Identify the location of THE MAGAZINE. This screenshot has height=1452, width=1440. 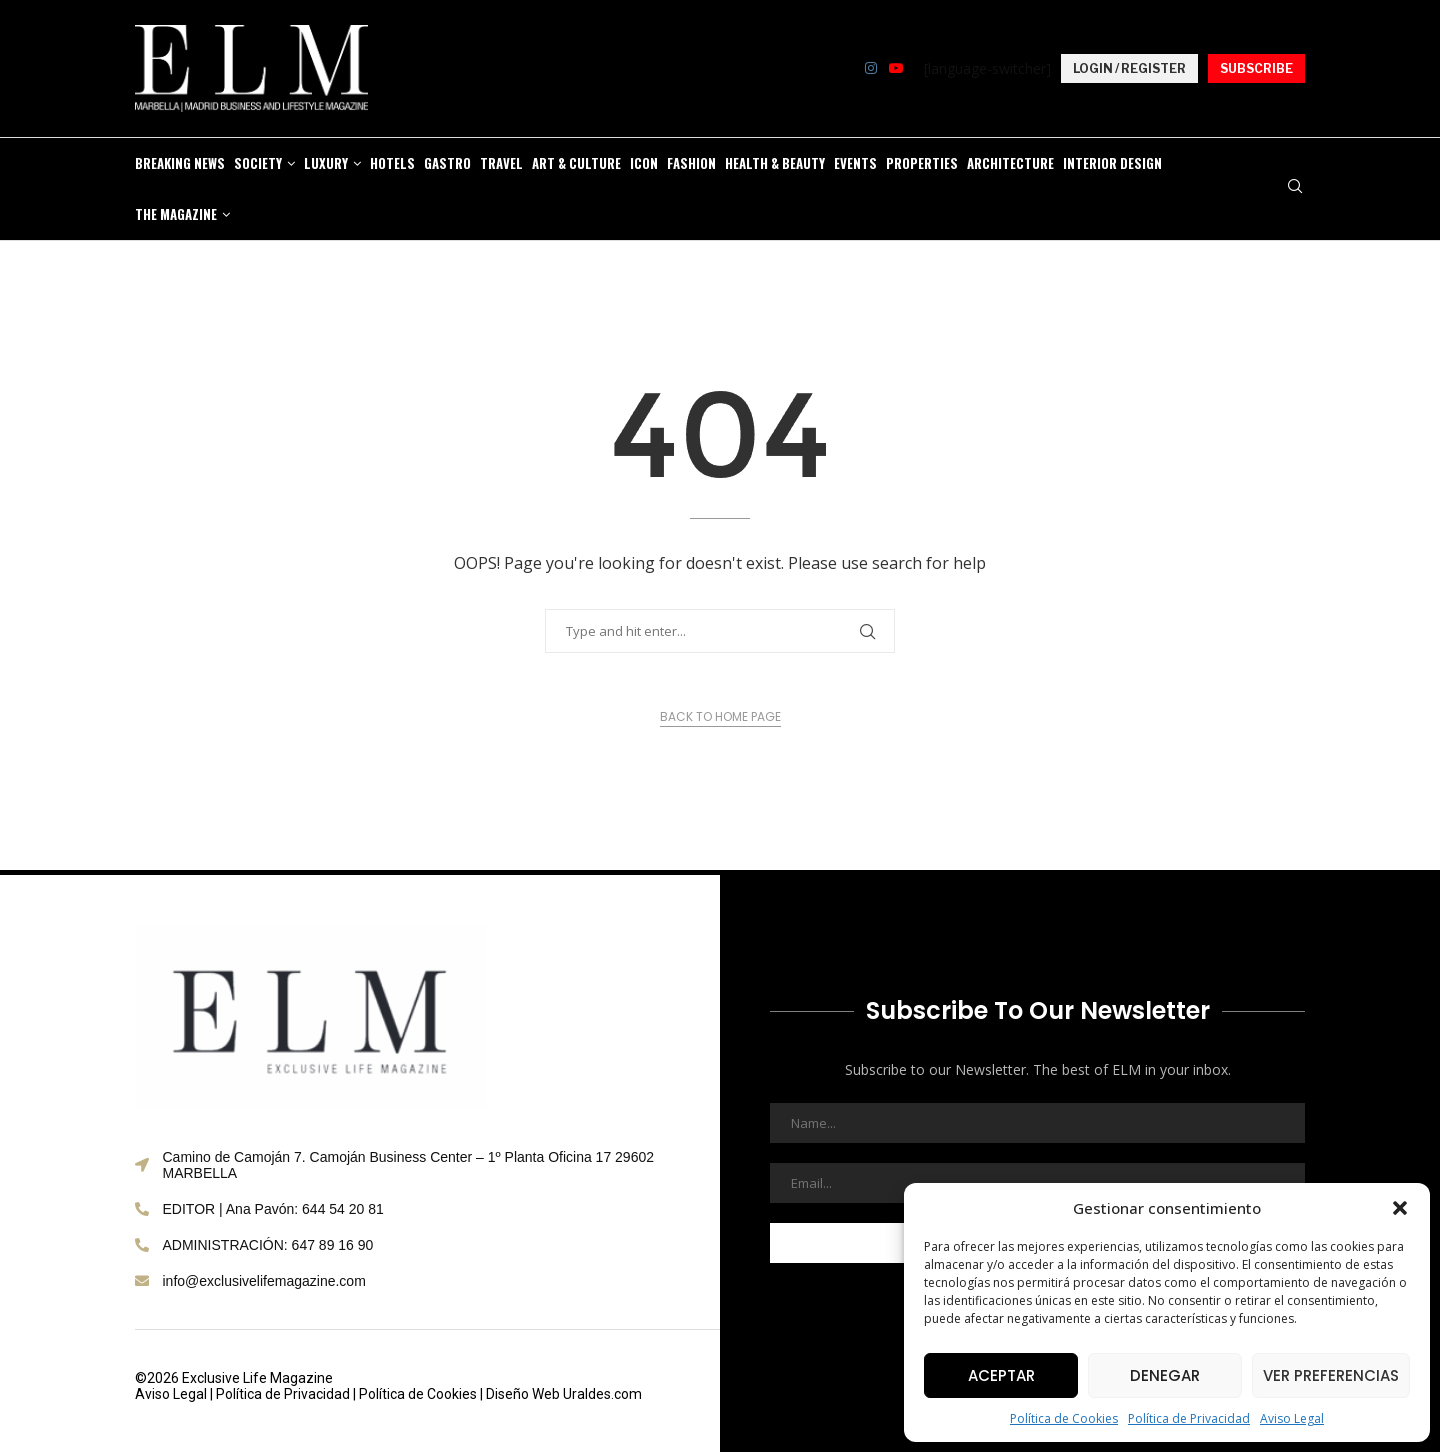
(176, 214).